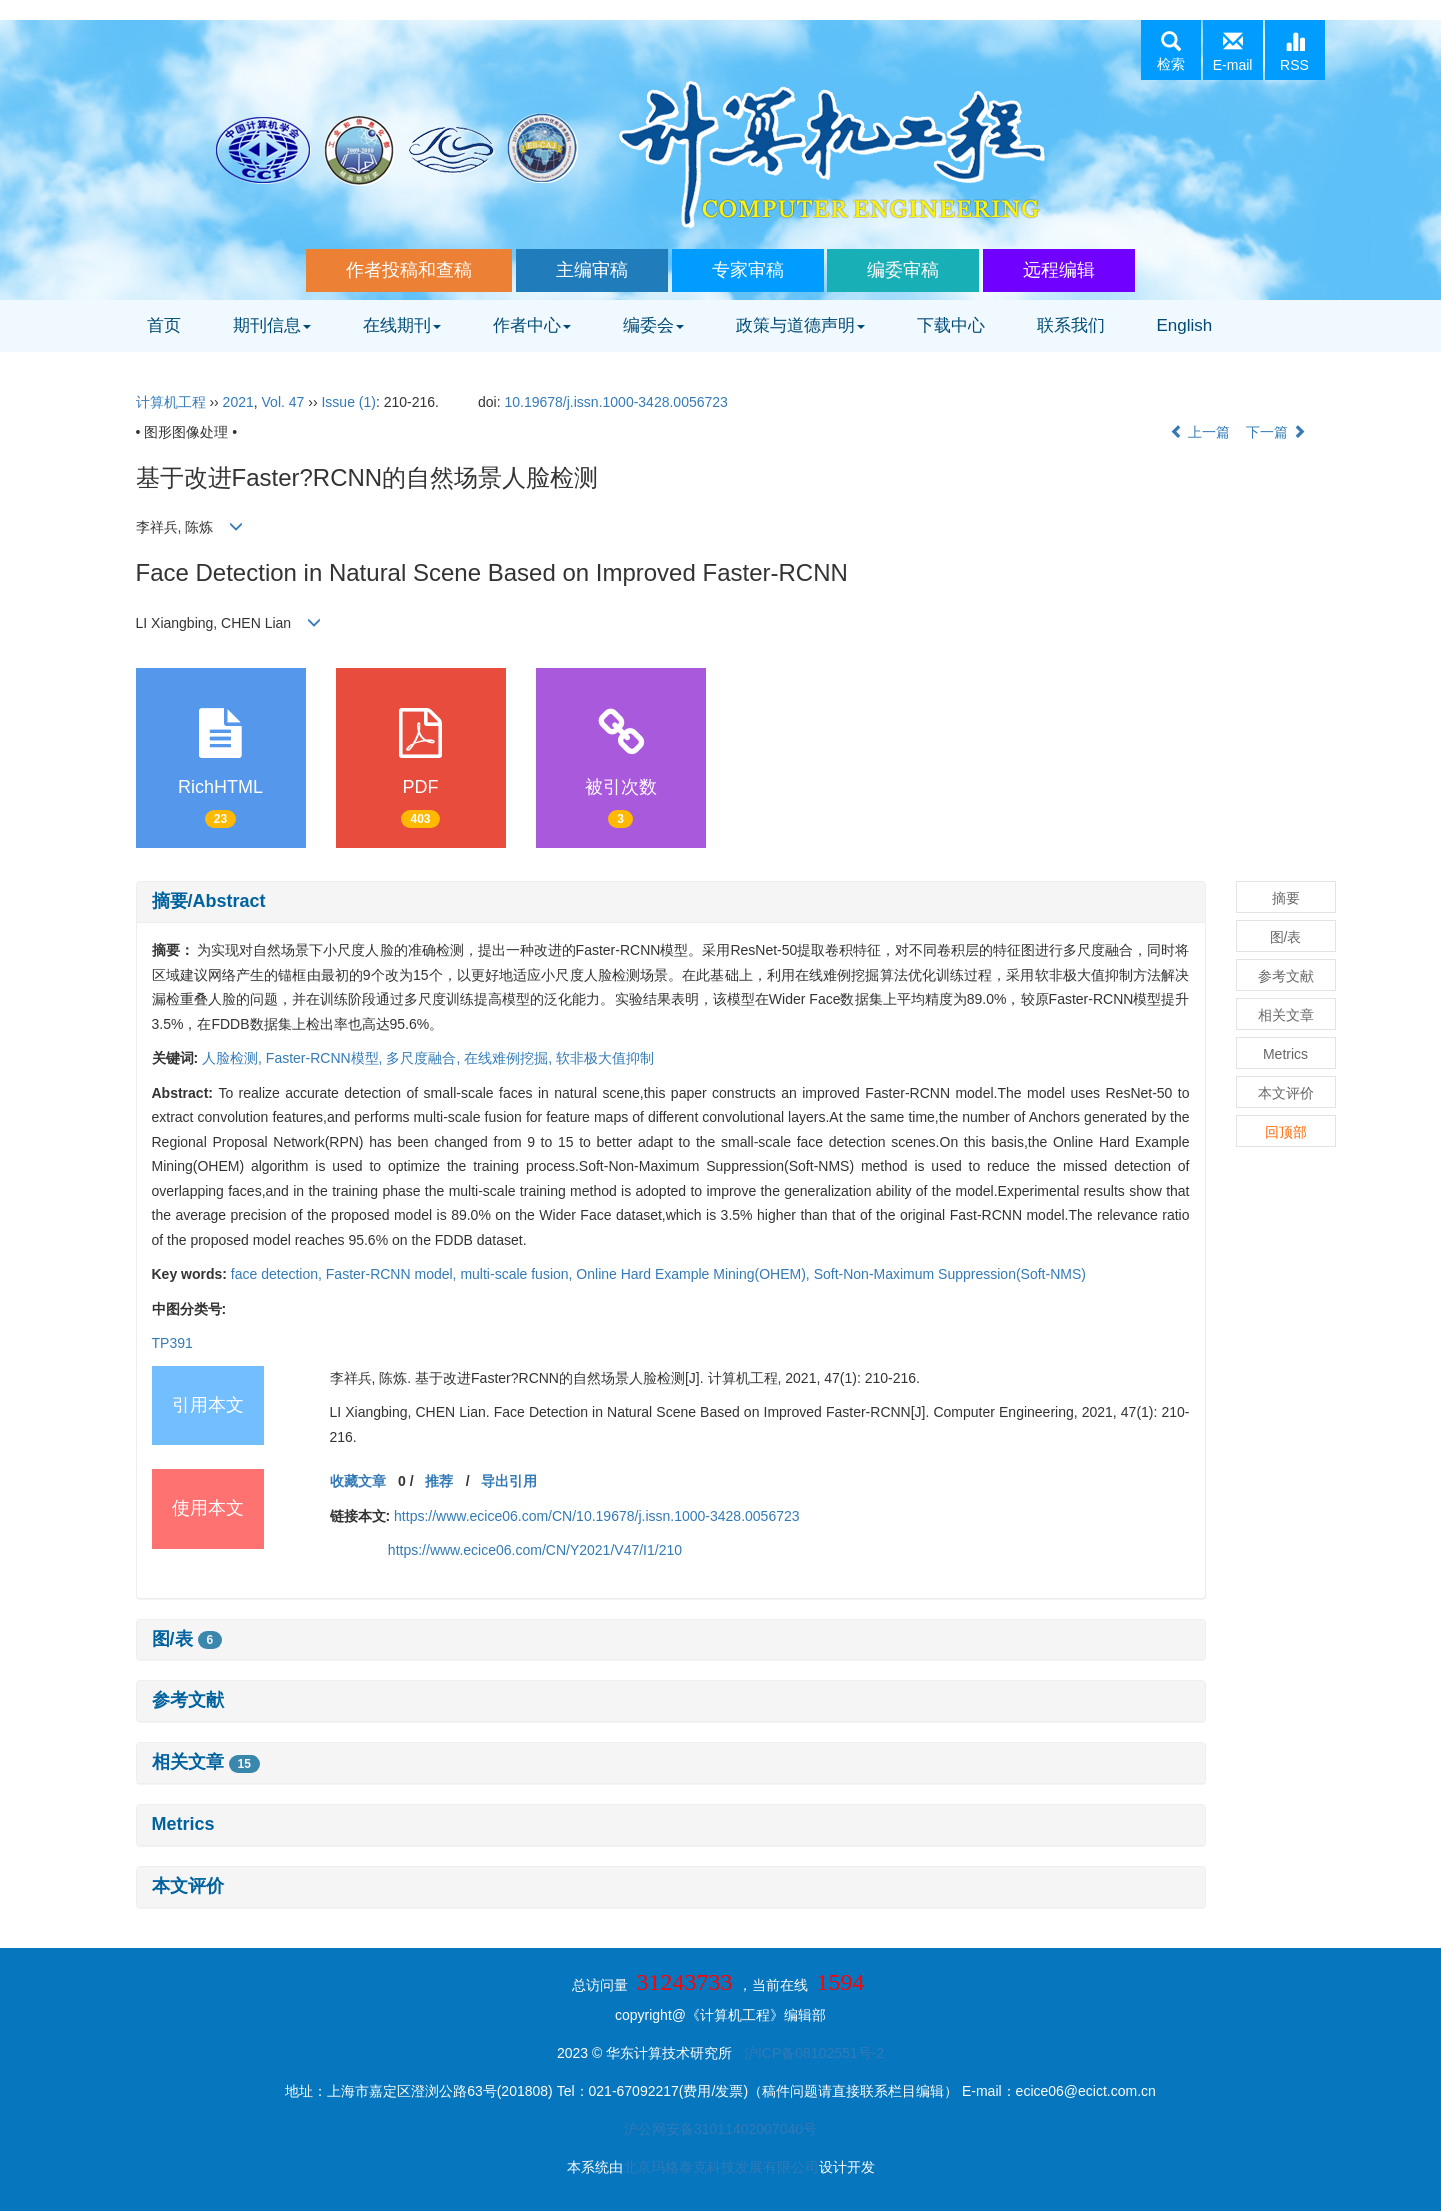  I want to click on 作者中心, so click(532, 325).